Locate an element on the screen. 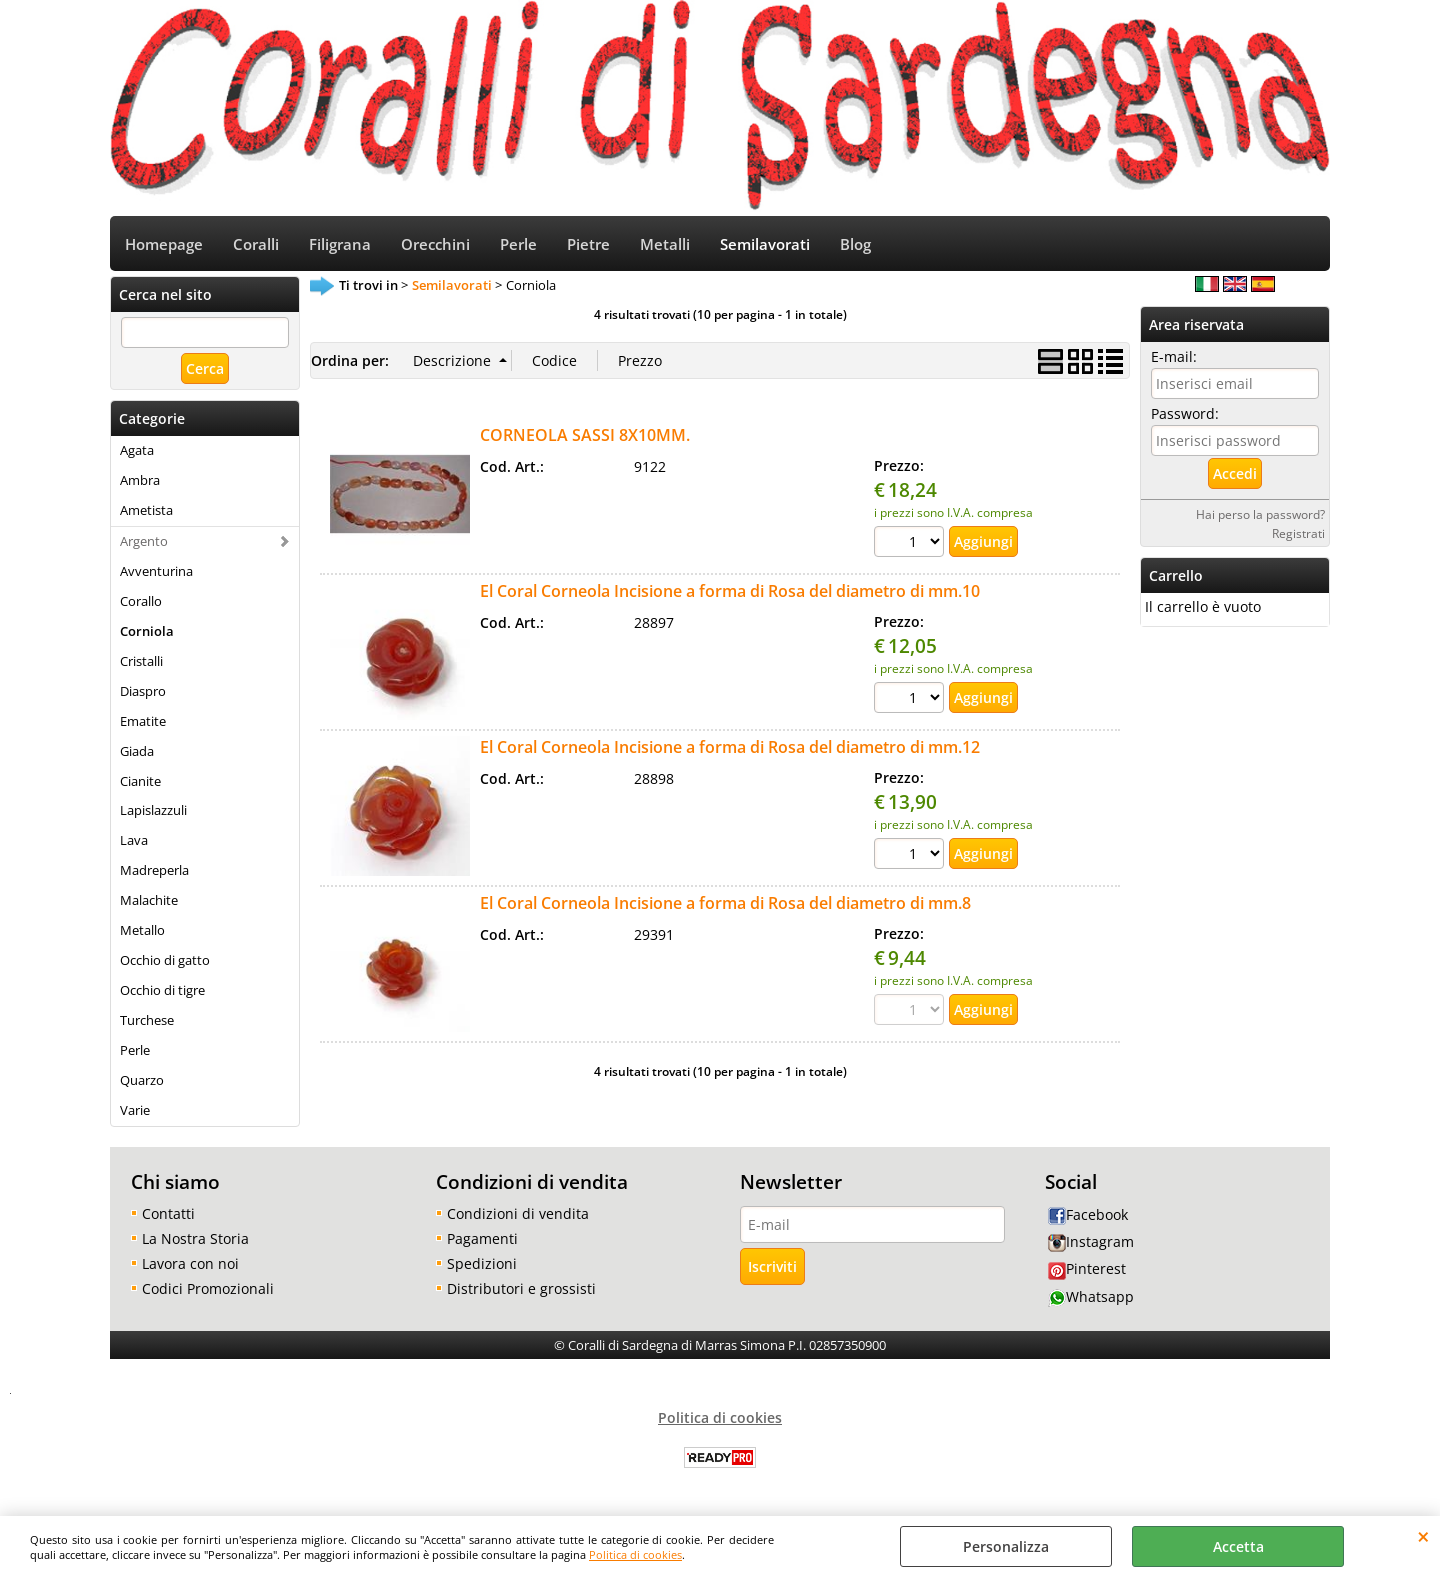 The height and width of the screenshot is (1577, 1440). Pinterest is located at coordinates (1087, 1268).